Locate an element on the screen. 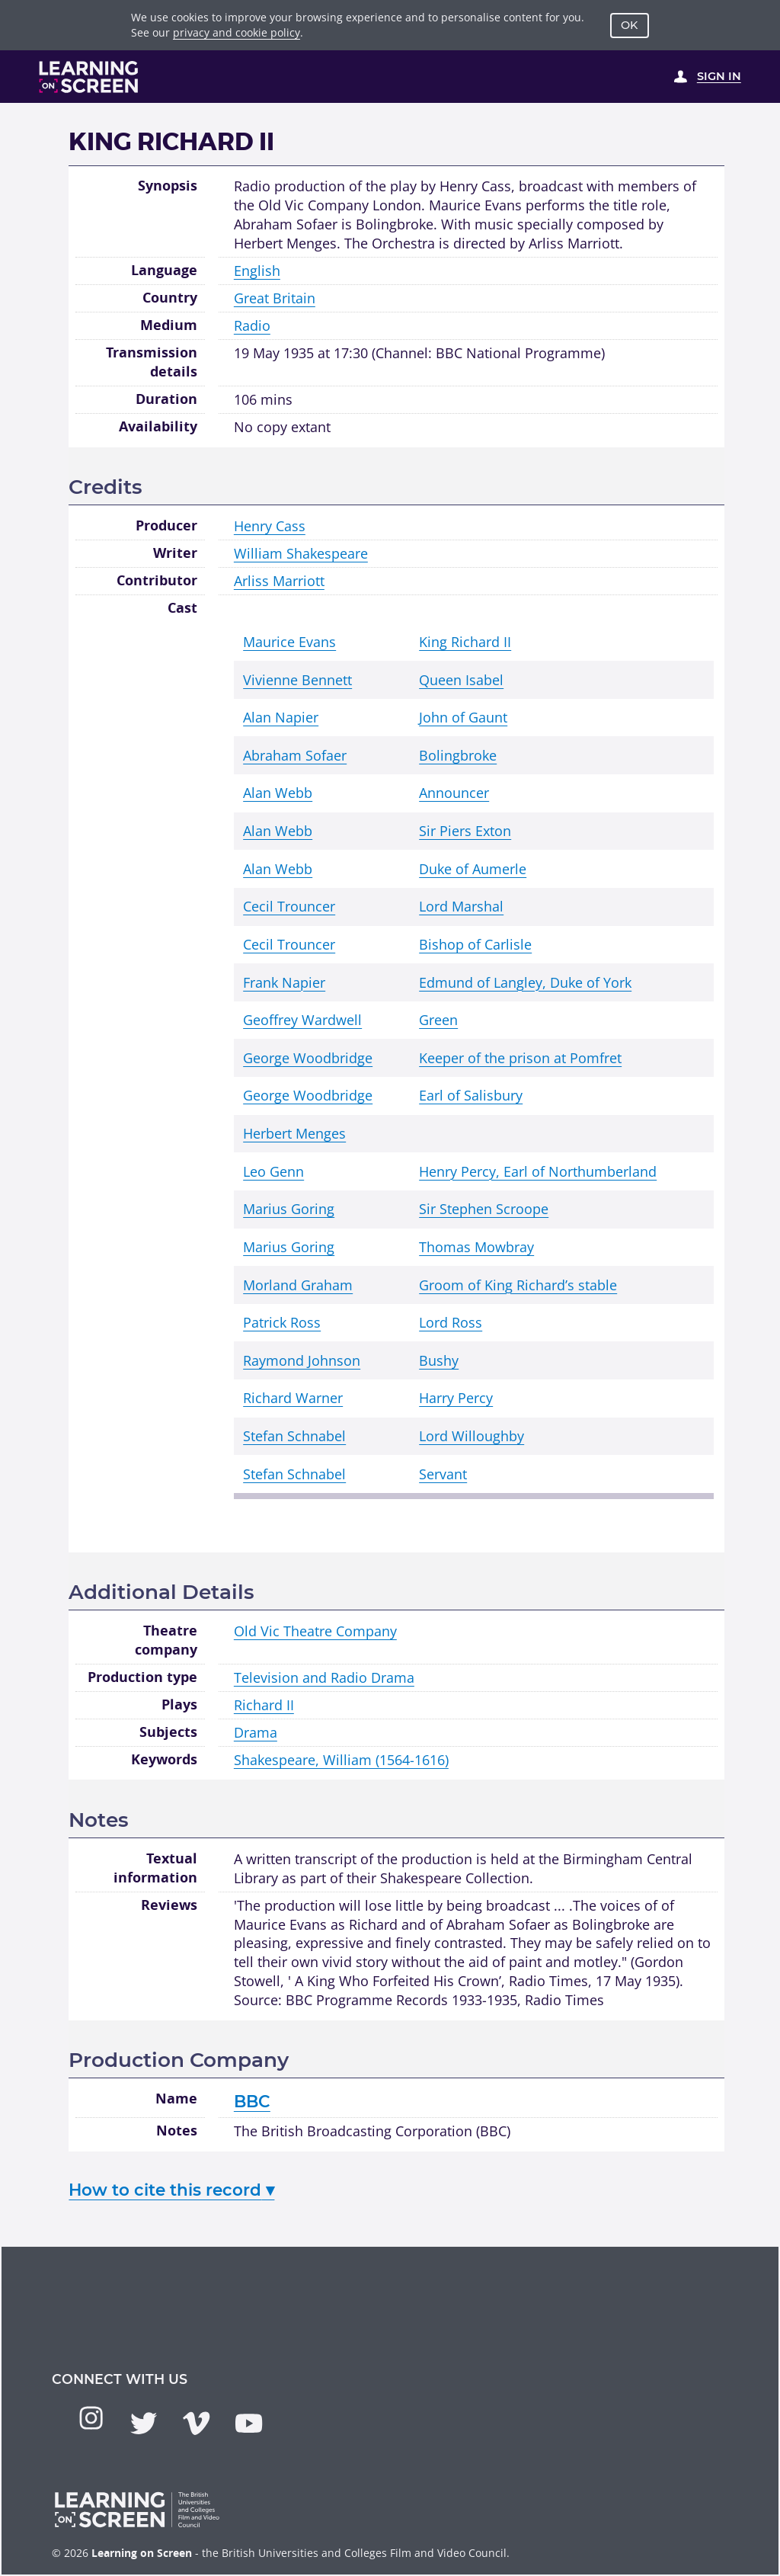 The height and width of the screenshot is (2576, 780). Morland Graham is located at coordinates (298, 1285).